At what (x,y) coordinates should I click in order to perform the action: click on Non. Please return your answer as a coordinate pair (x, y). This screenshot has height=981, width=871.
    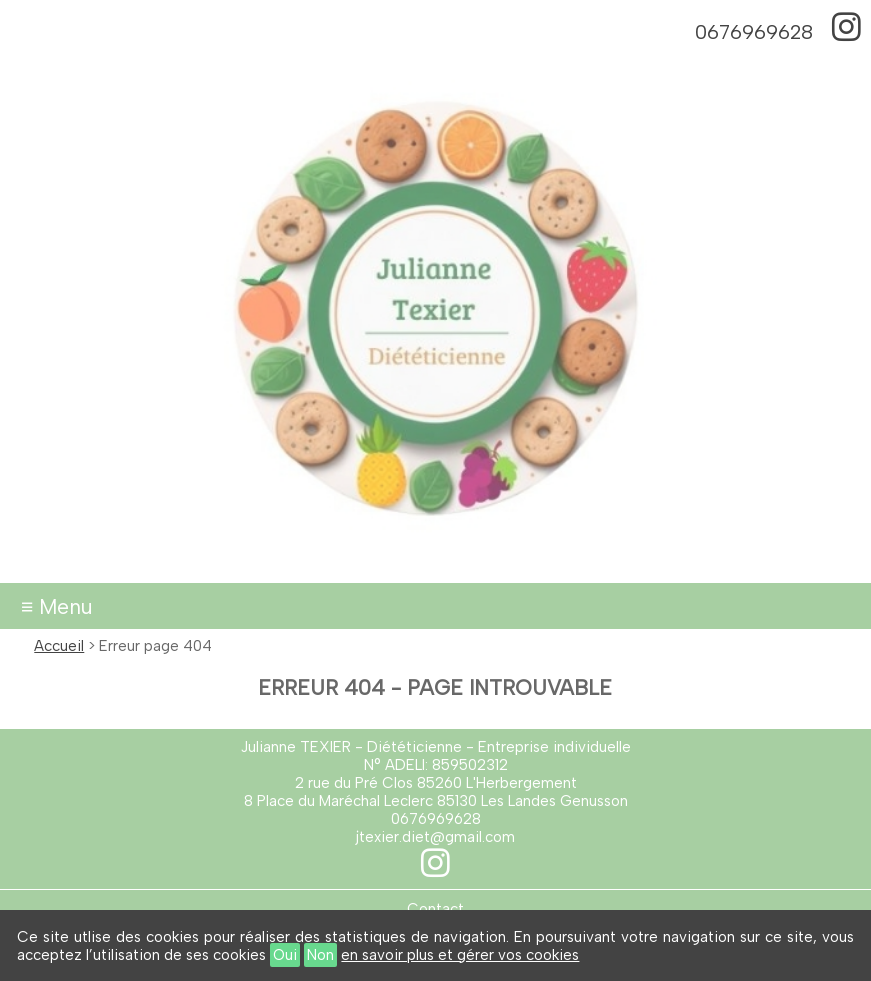
    Looking at the image, I should click on (320, 955).